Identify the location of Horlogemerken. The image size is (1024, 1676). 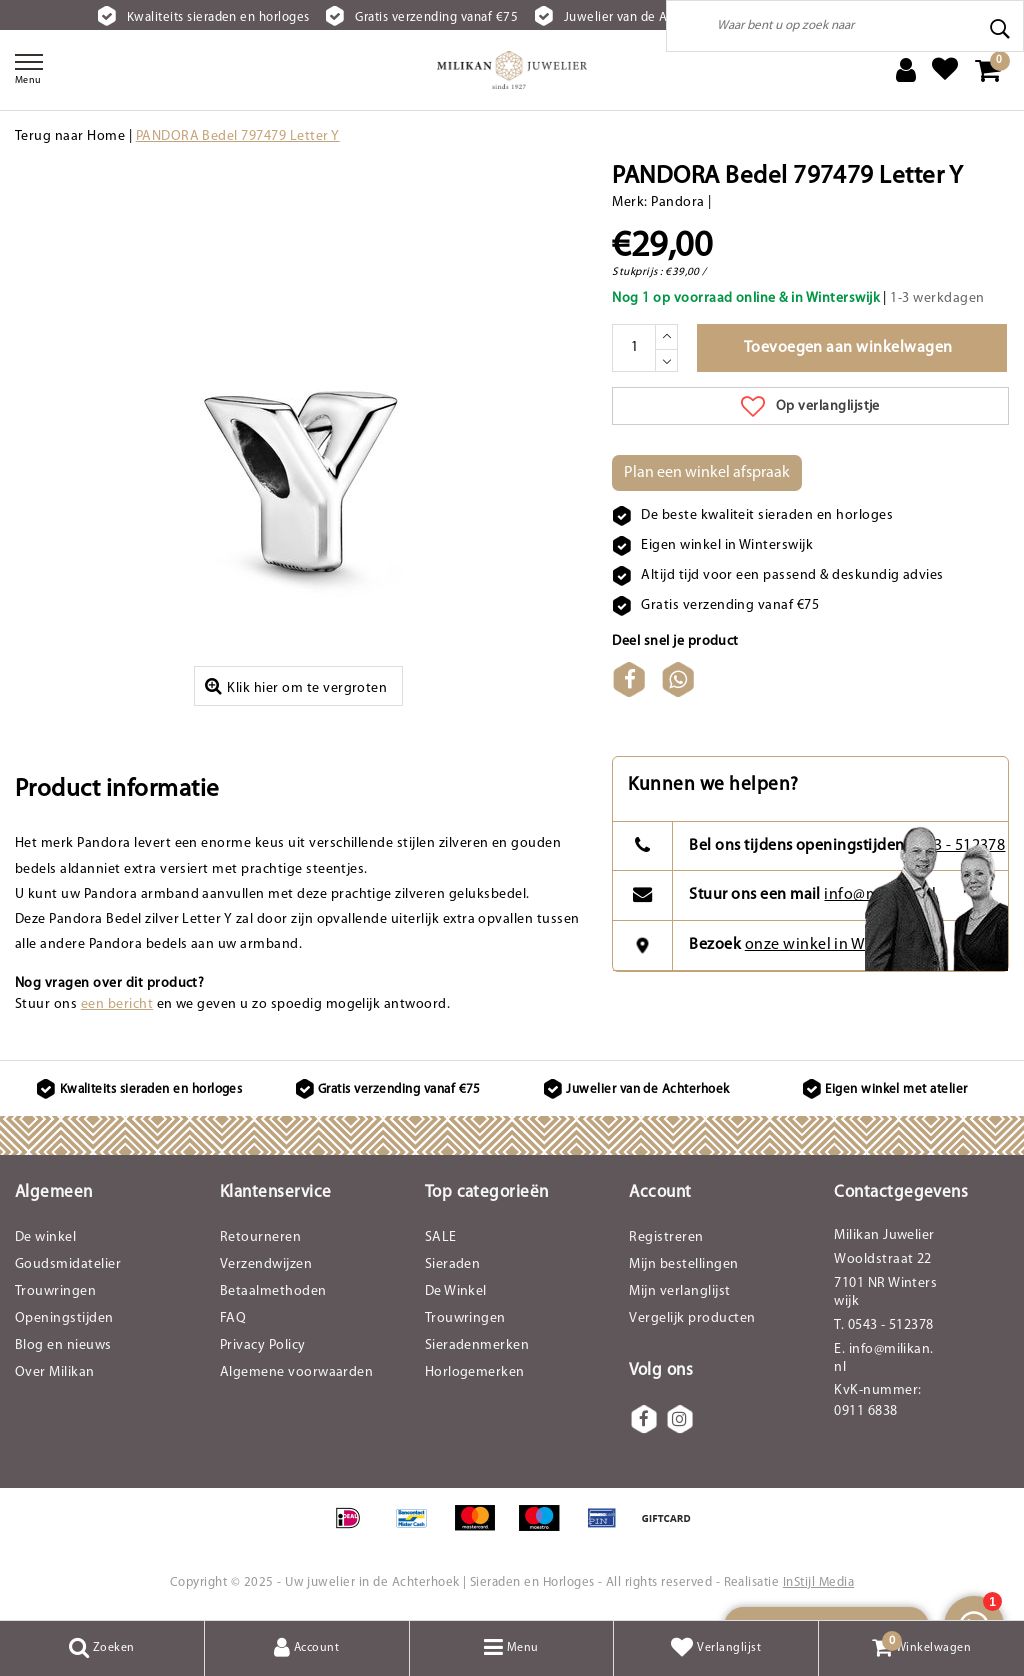
(475, 1372).